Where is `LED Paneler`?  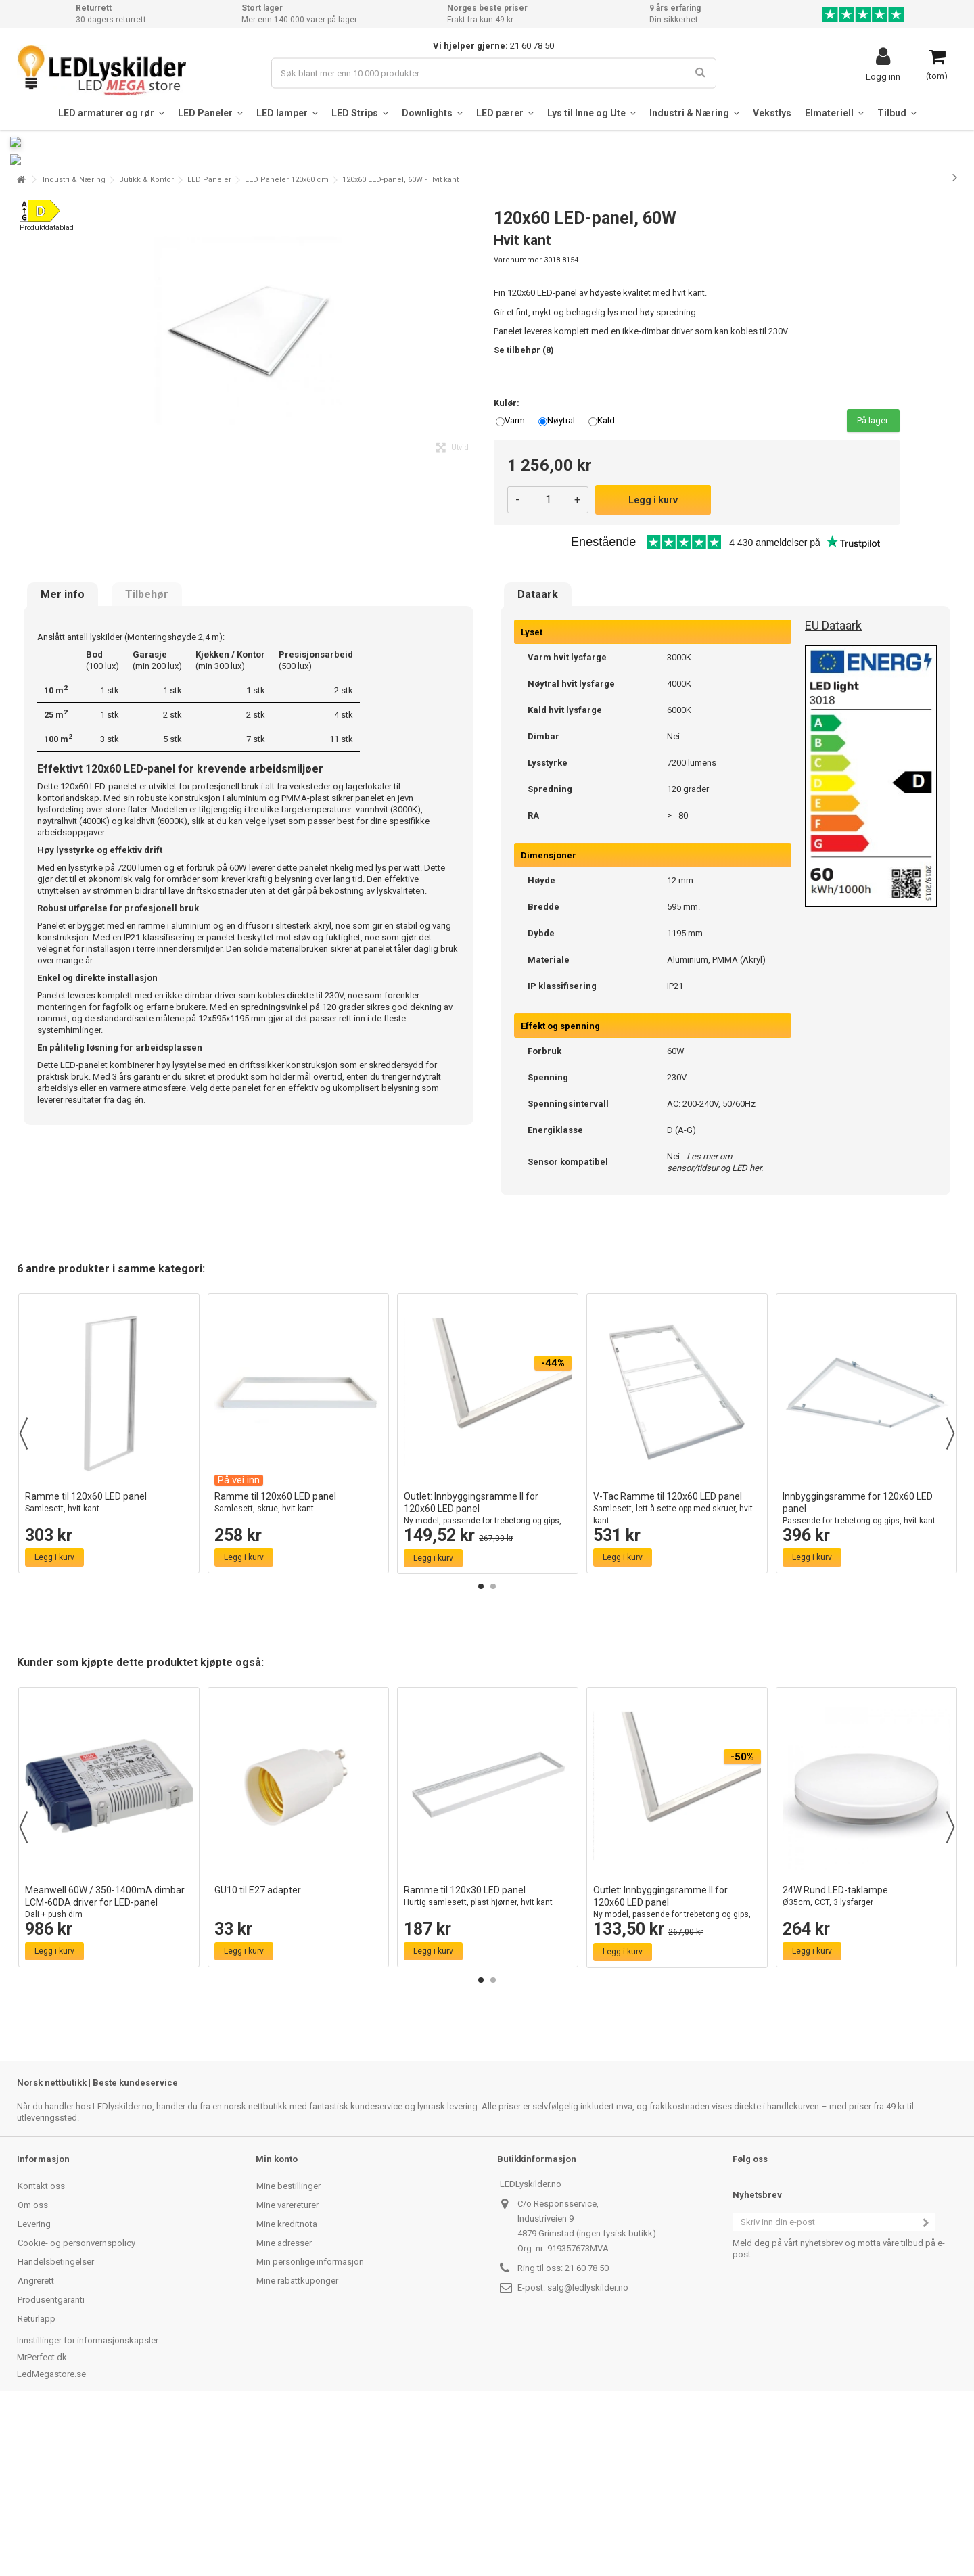
LED Paneler is located at coordinates (209, 343).